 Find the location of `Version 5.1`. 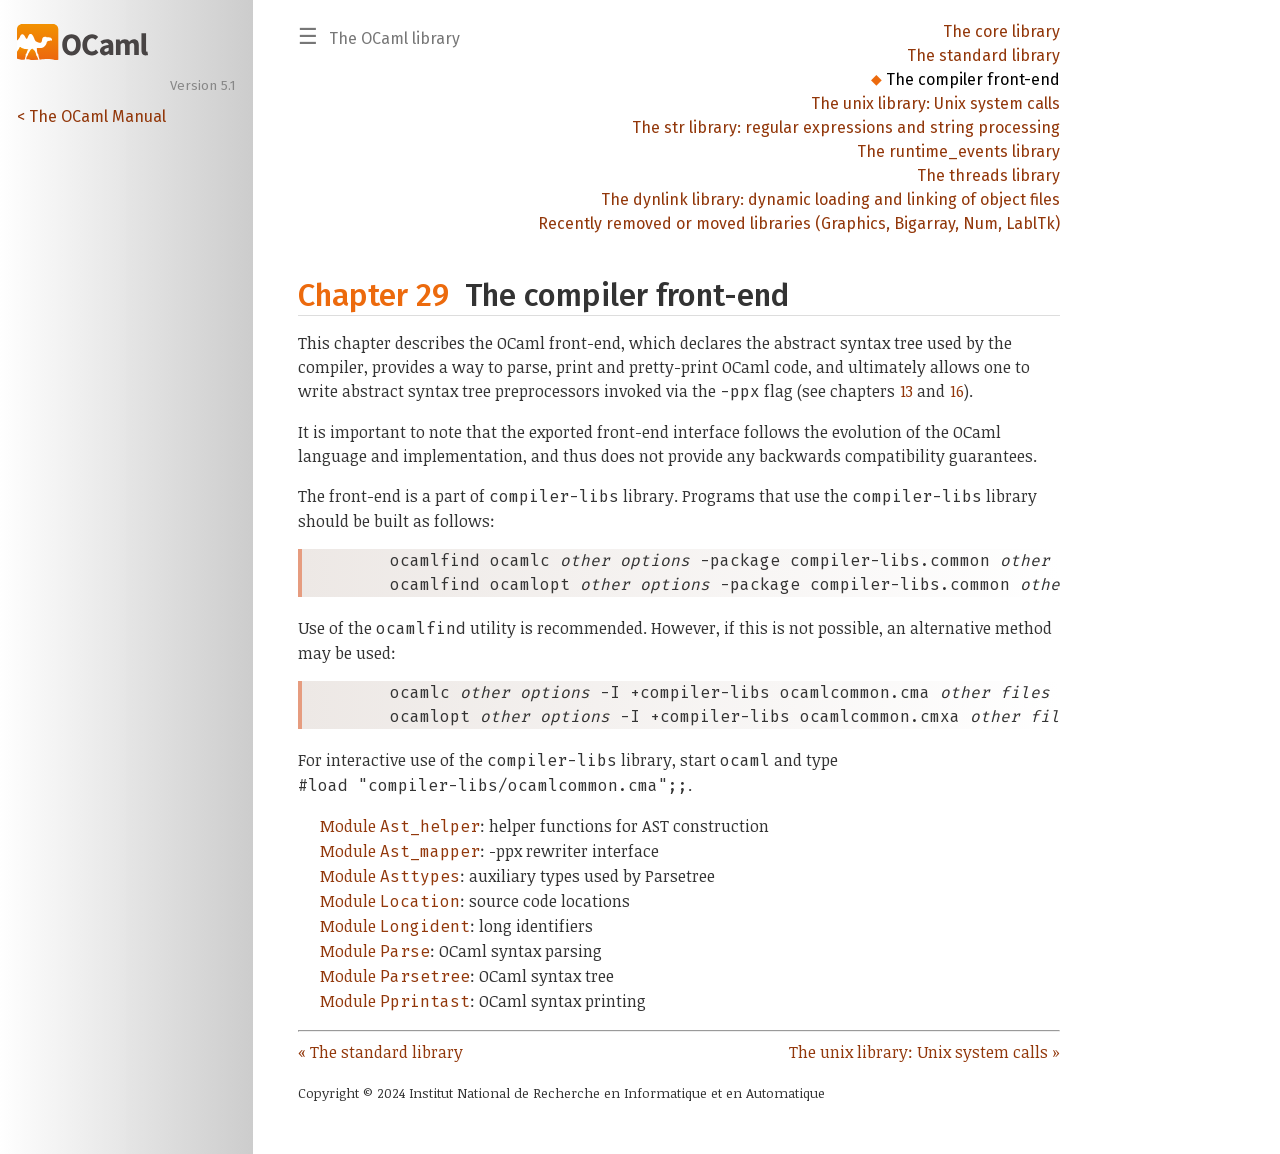

Version 5.1 is located at coordinates (203, 86).